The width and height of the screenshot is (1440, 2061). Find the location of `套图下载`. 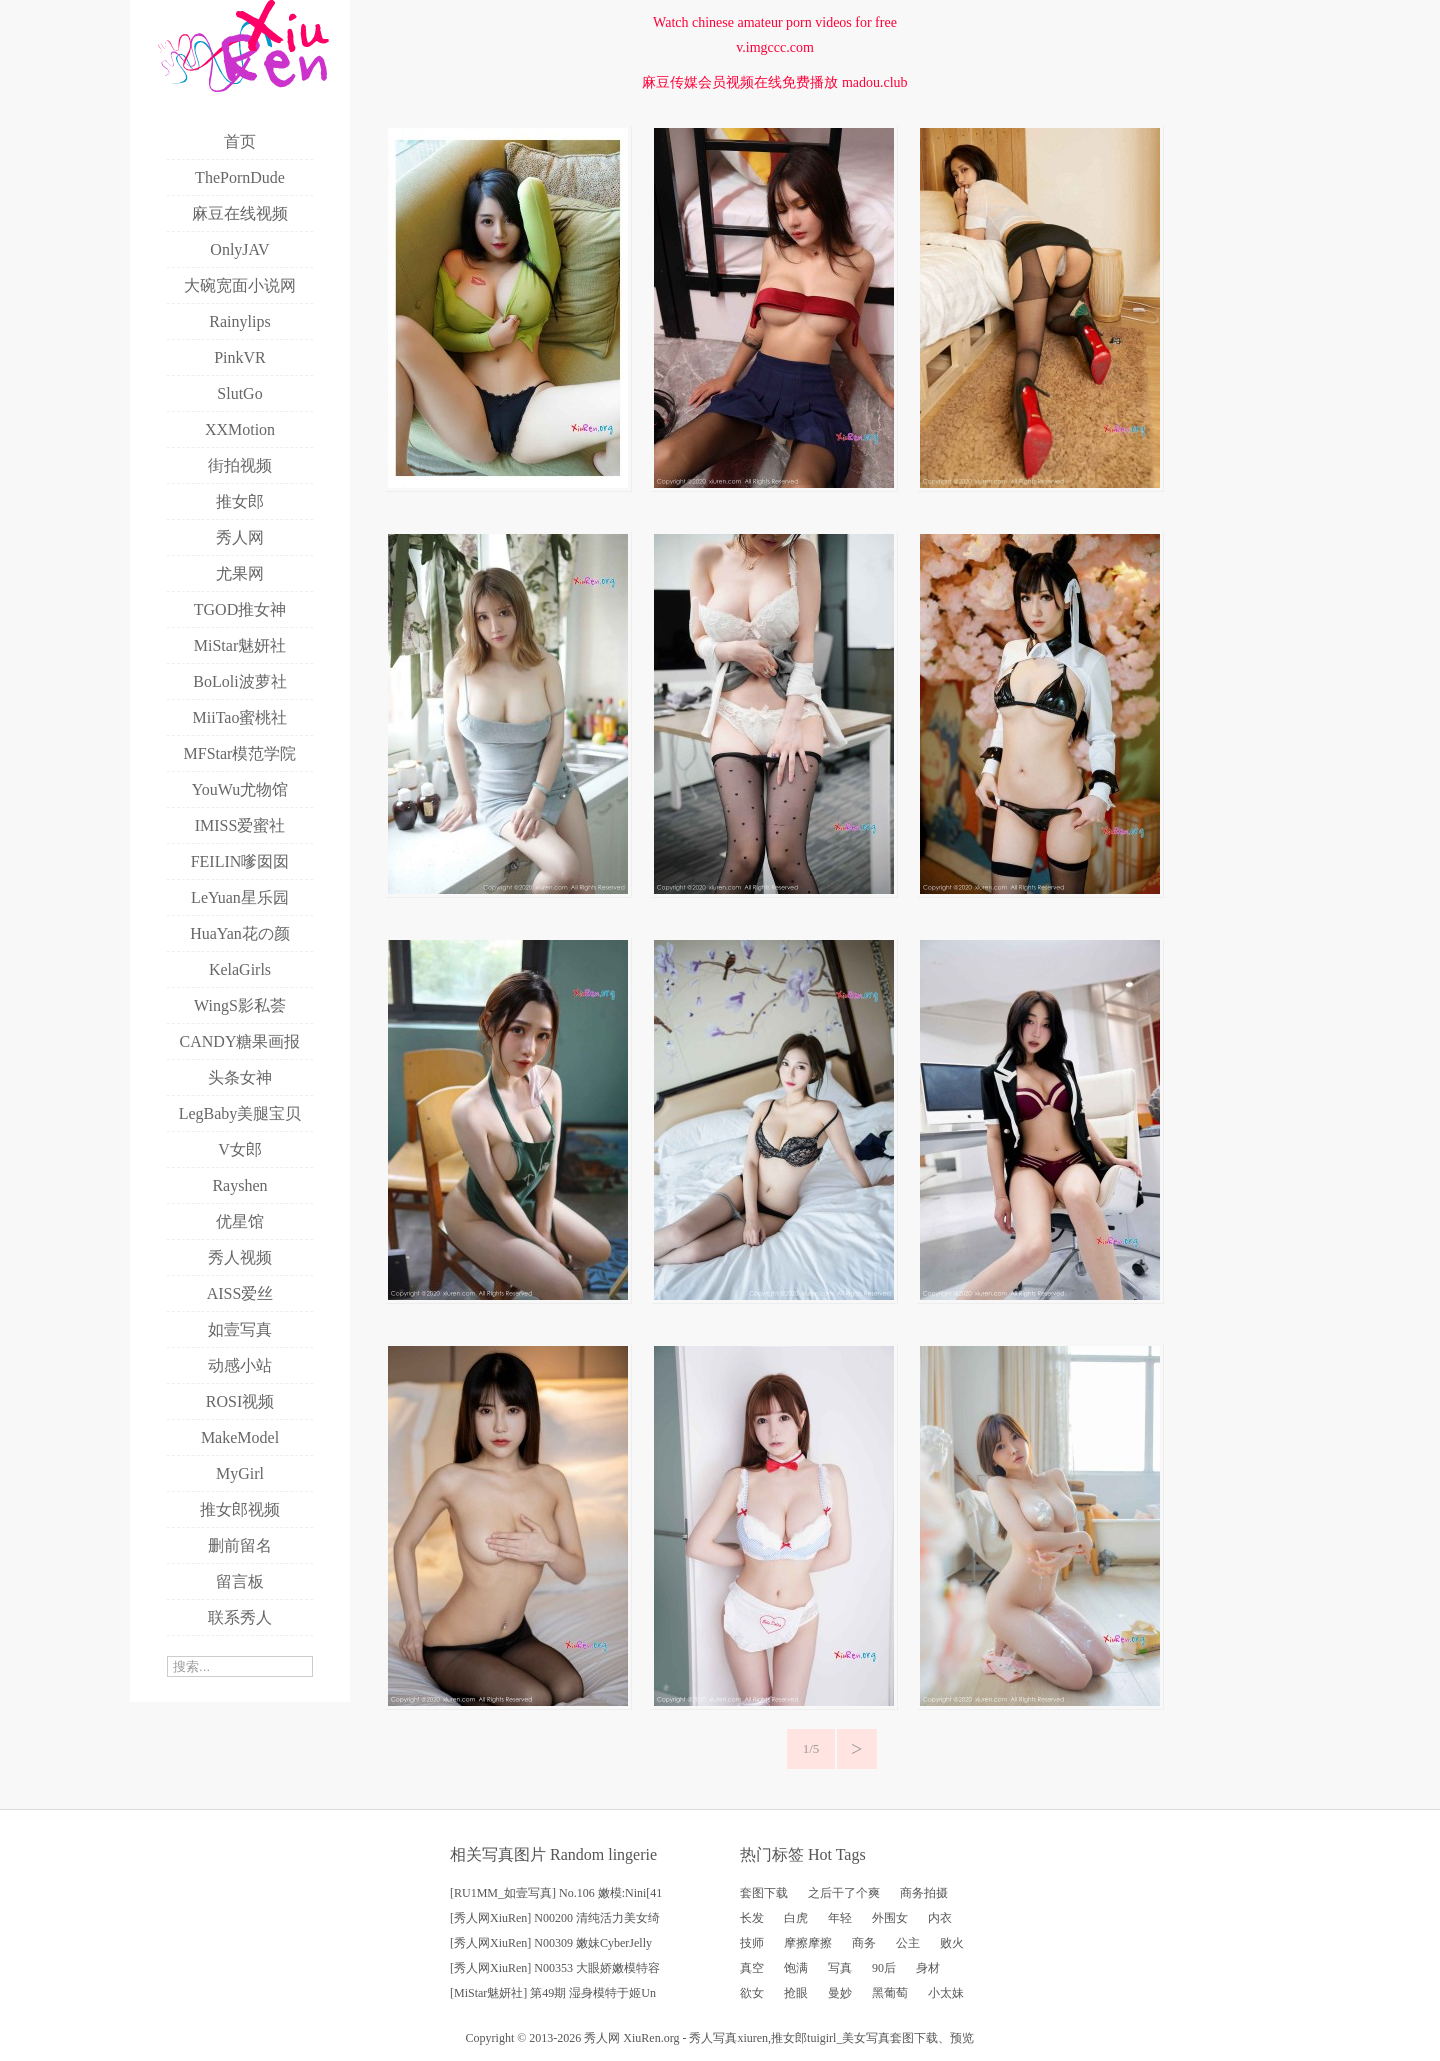

套图下载 is located at coordinates (764, 1893).